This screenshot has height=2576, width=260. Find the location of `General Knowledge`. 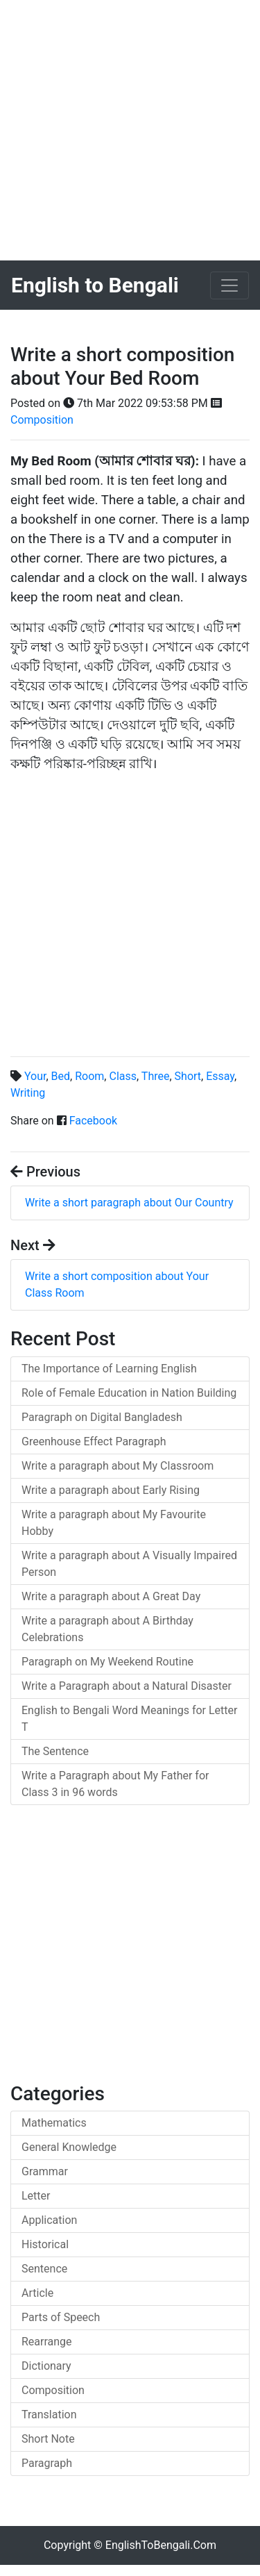

General Knowledge is located at coordinates (68, 2147).